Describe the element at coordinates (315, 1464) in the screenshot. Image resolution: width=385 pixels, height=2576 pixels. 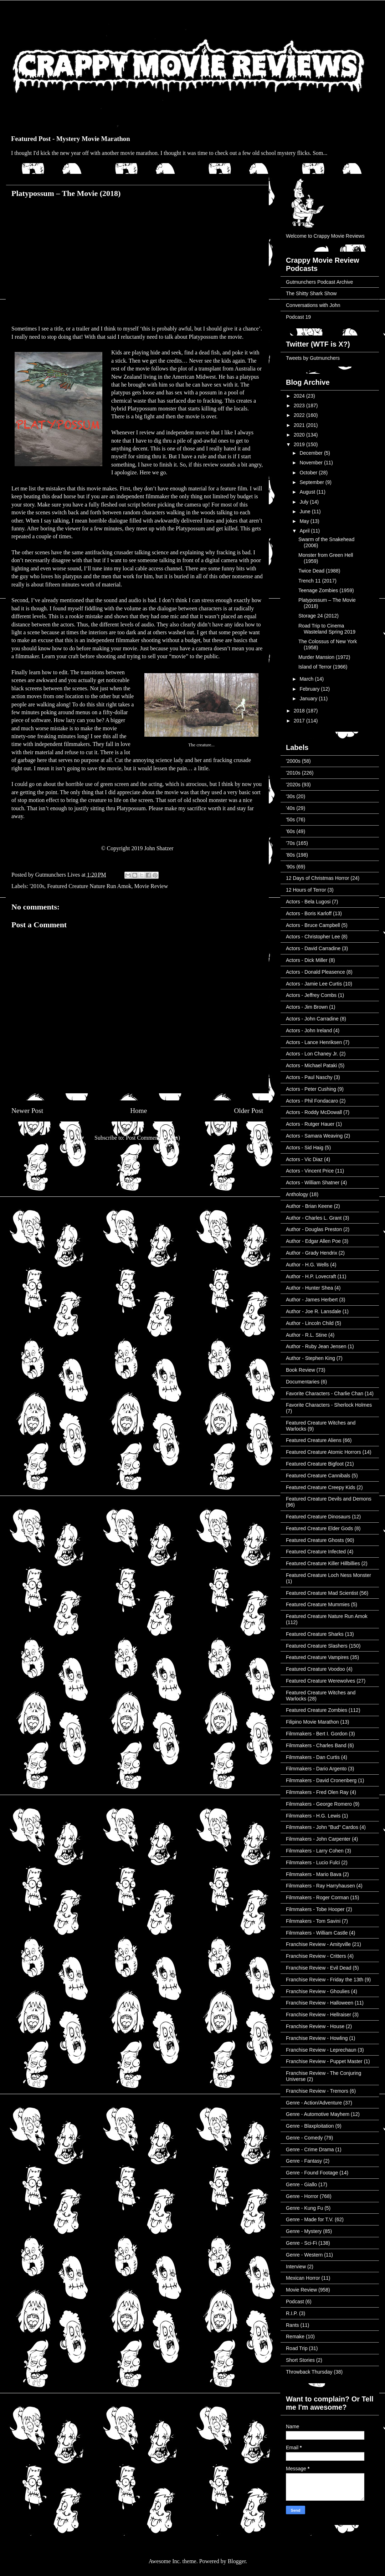
I see `Featured Creature Bigfoot` at that location.